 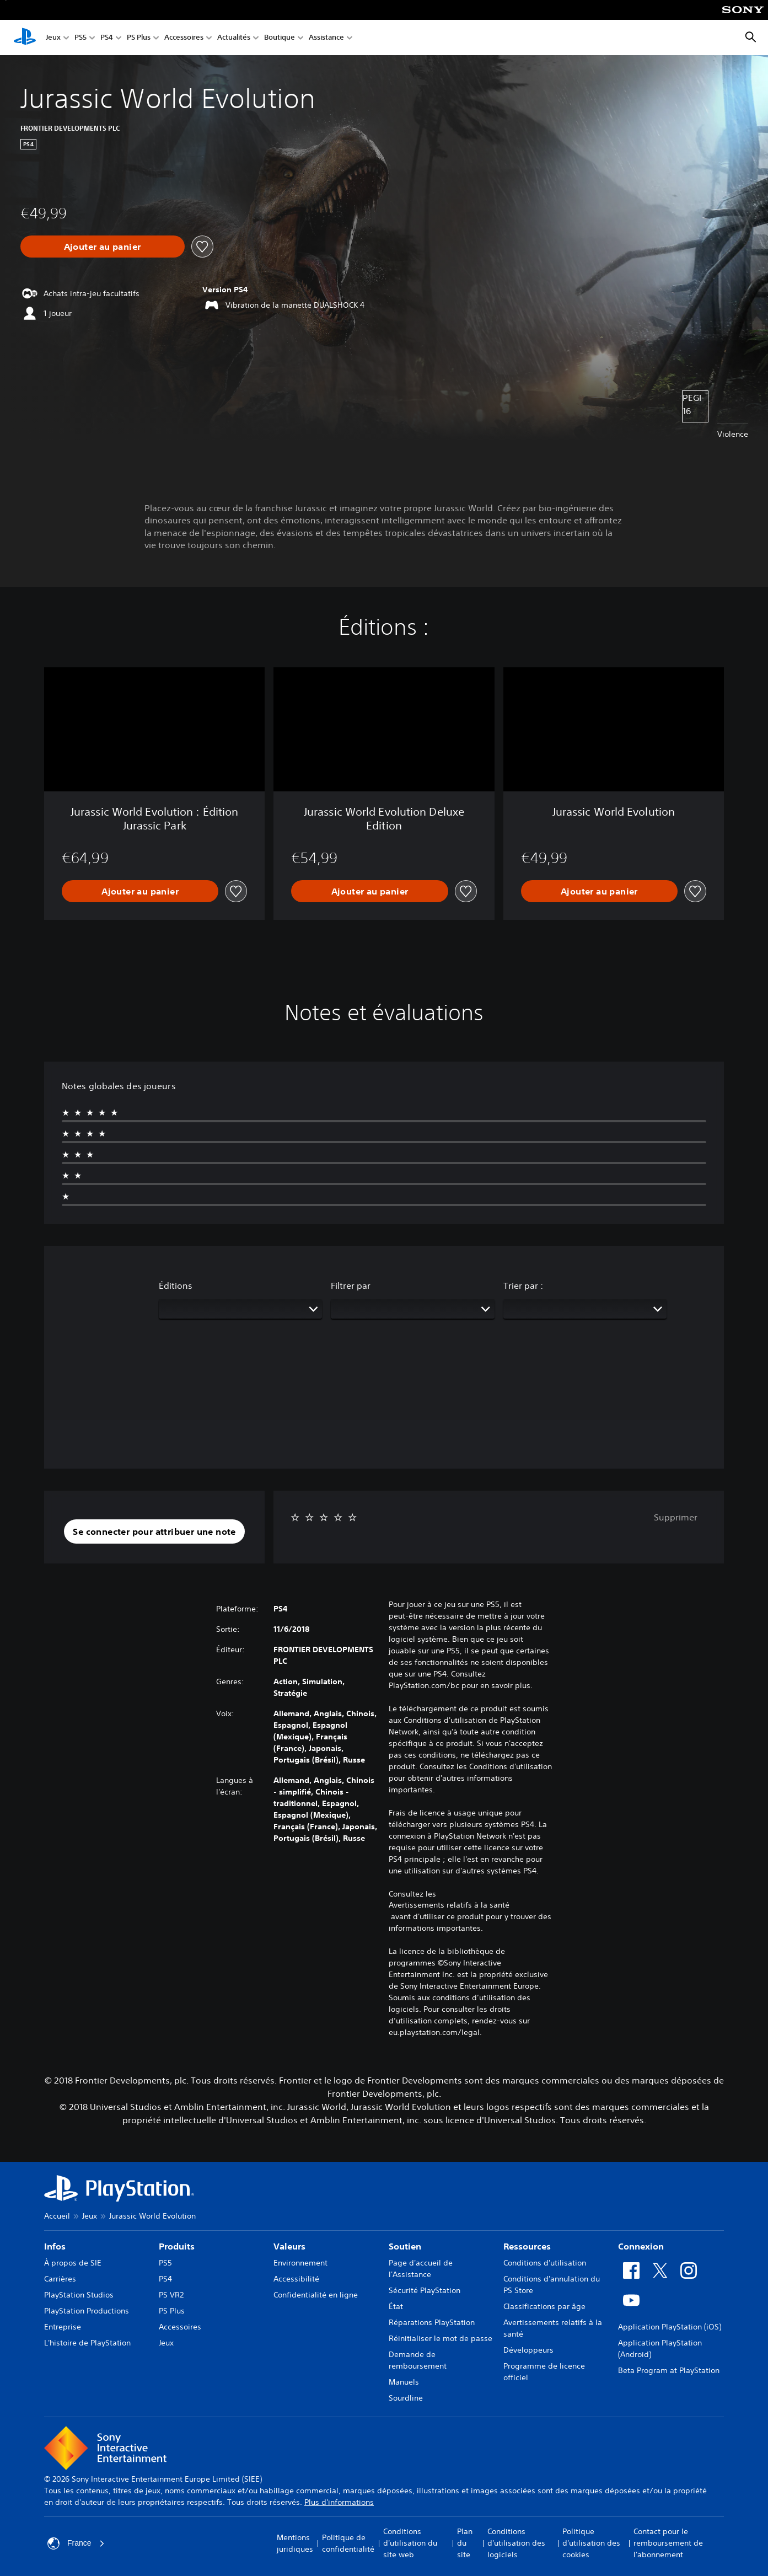 I want to click on Ressources [heading], so click(x=527, y=2246).